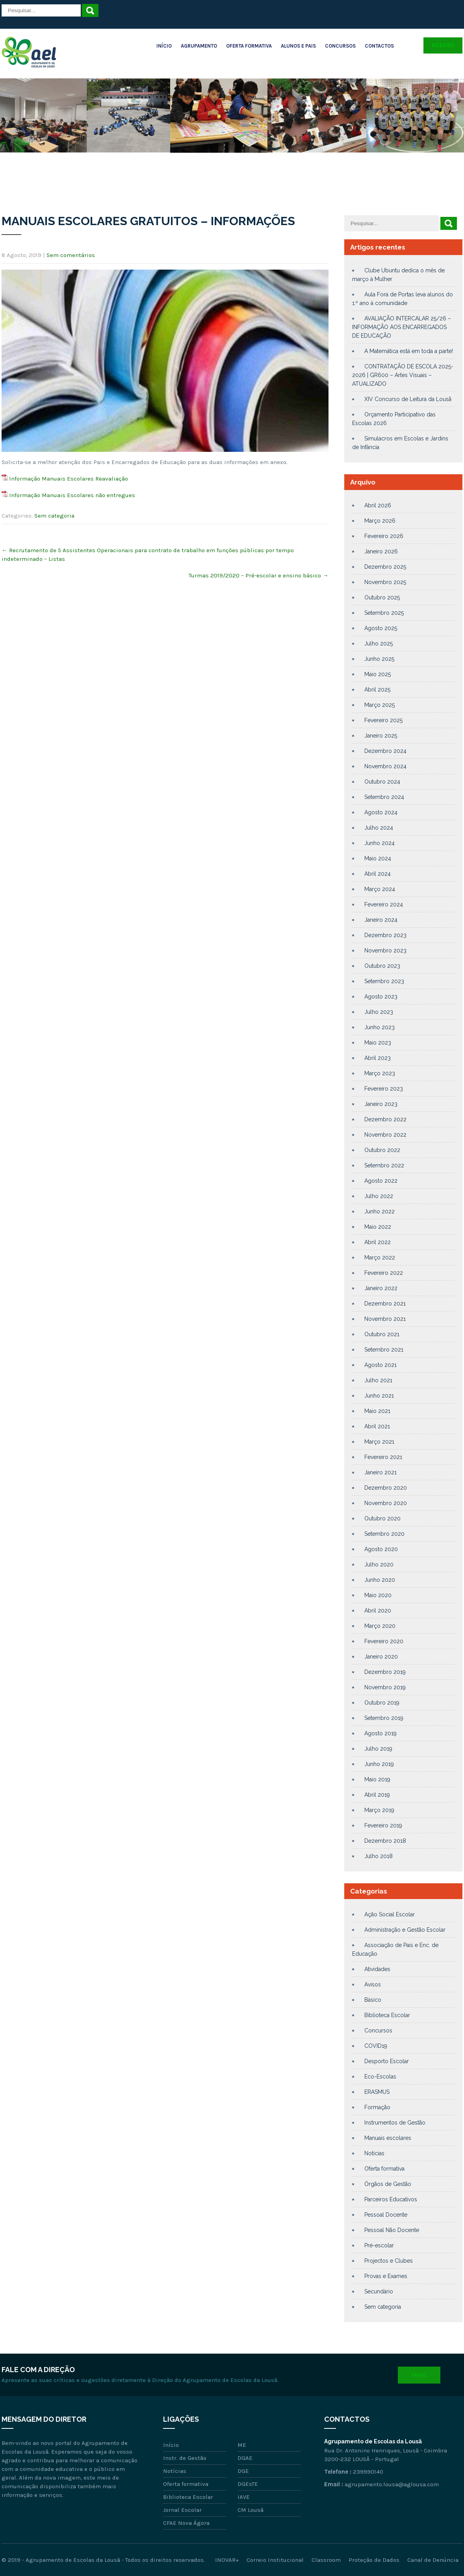 The height and width of the screenshot is (2576, 464). Describe the element at coordinates (379, 659) in the screenshot. I see `Junho 2025` at that location.